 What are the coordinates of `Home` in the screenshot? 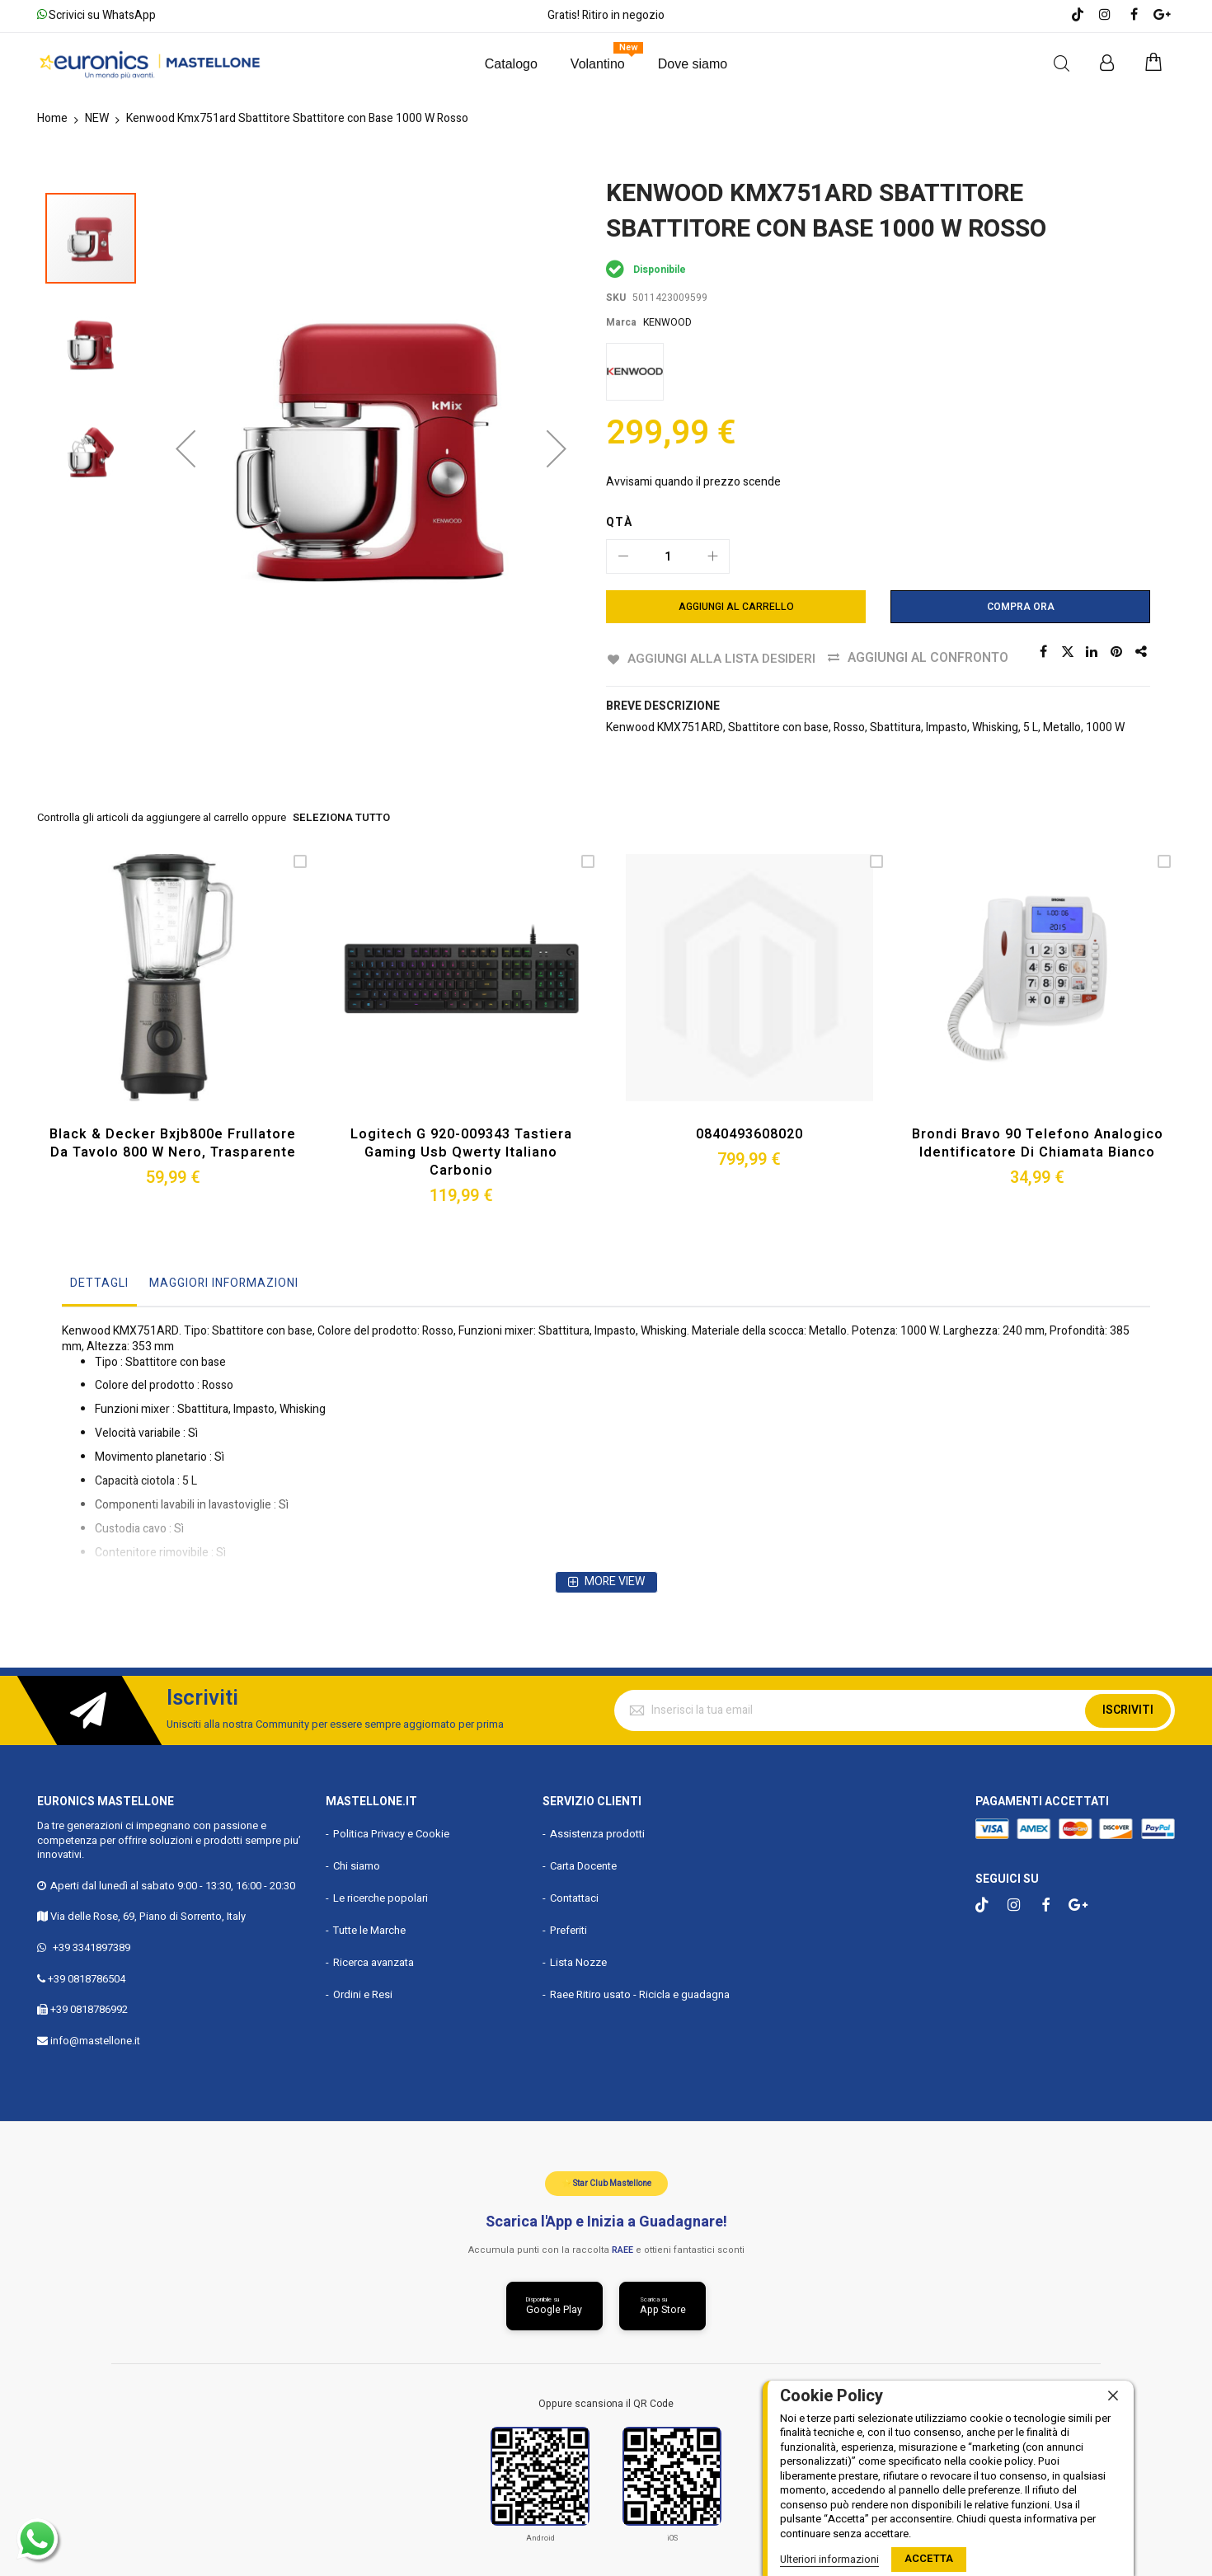 It's located at (52, 118).